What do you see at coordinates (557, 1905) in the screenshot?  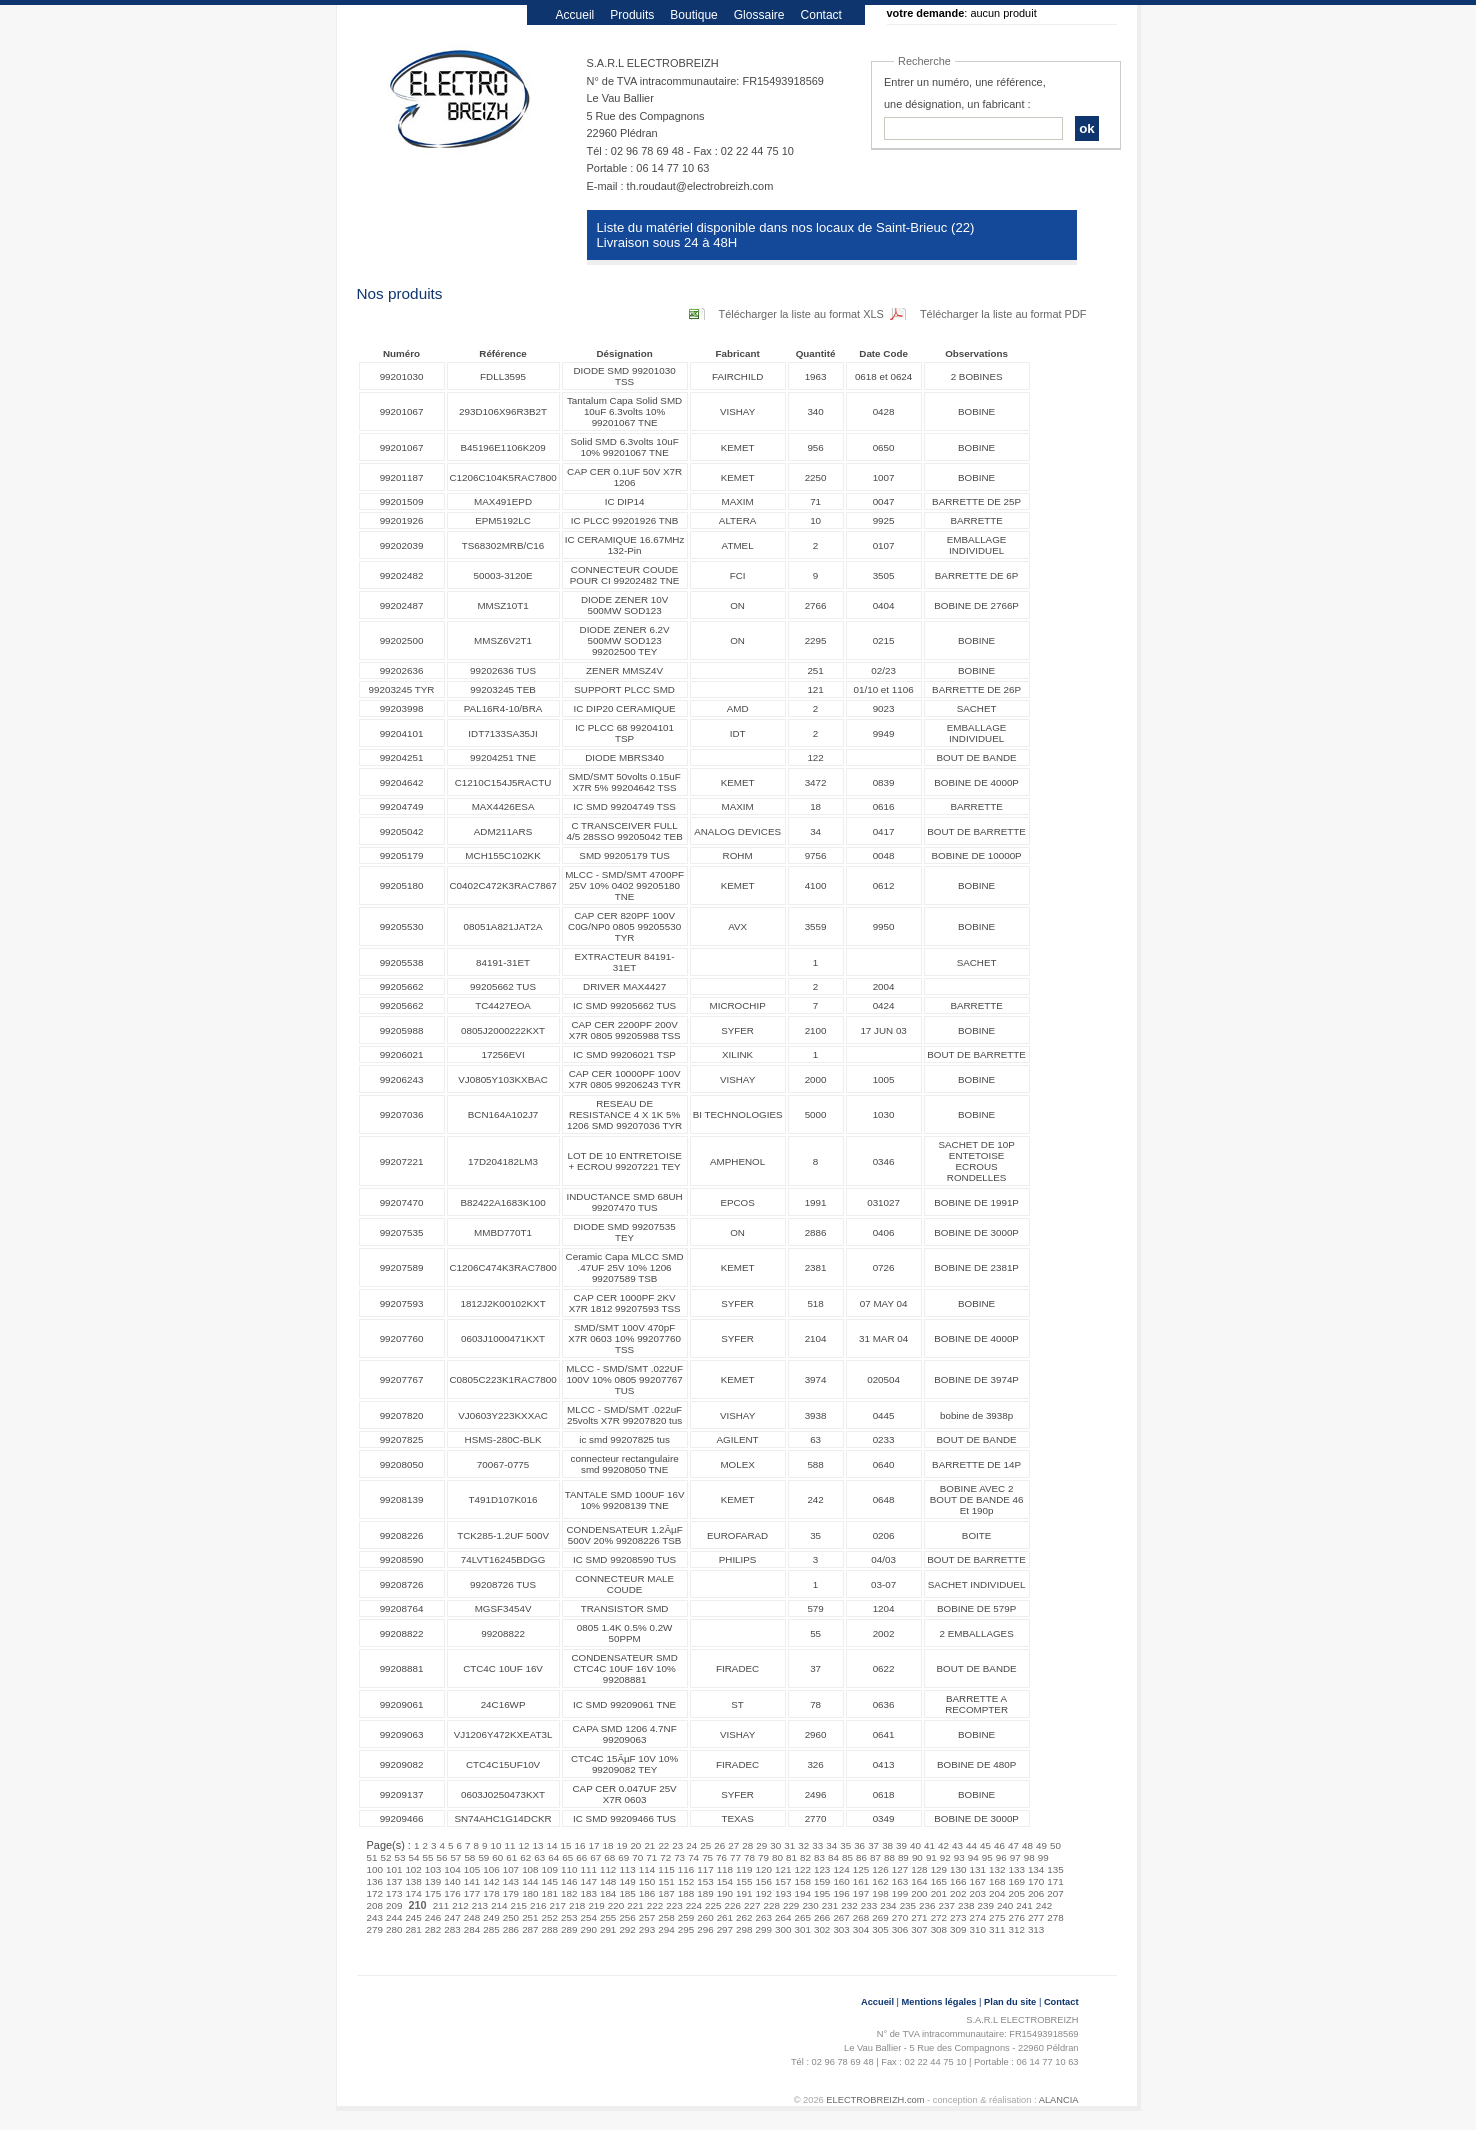 I see `217` at bounding box center [557, 1905].